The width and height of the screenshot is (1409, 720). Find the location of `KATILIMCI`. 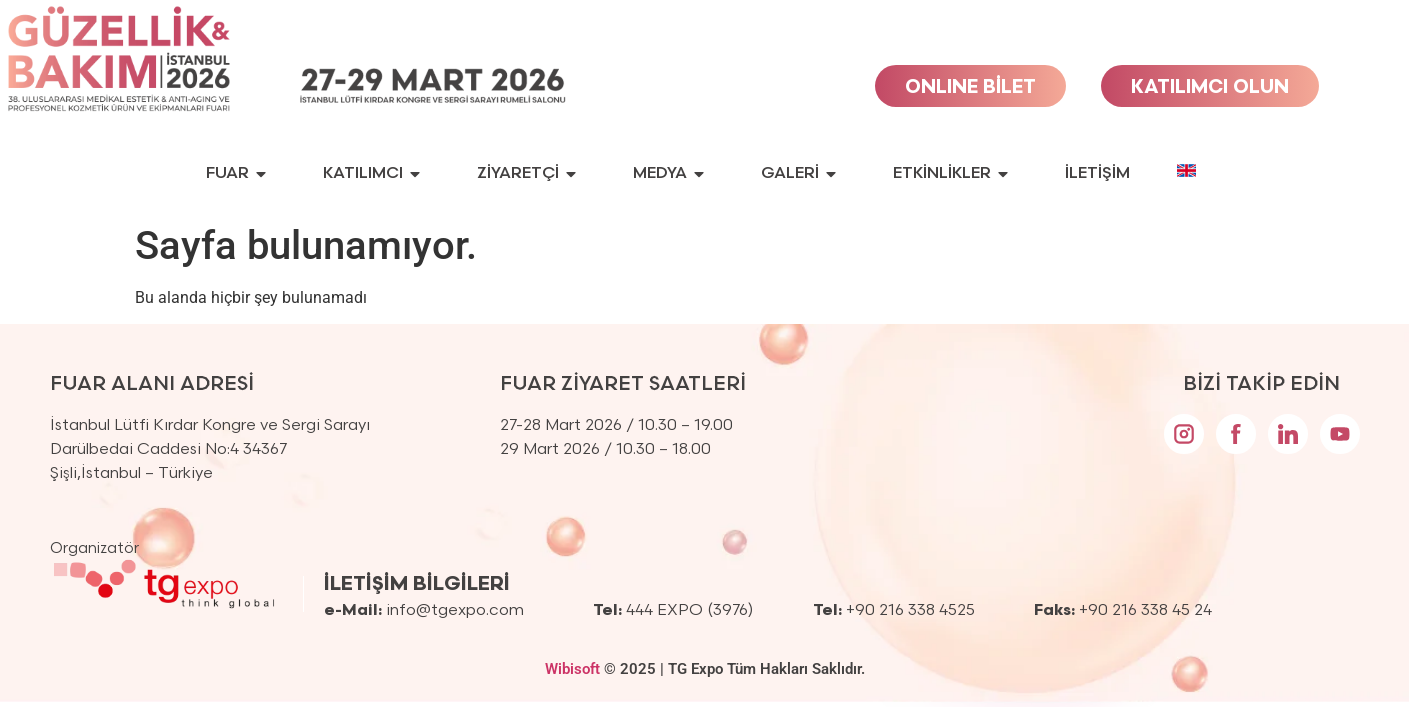

KATILIMCI is located at coordinates (371, 173).